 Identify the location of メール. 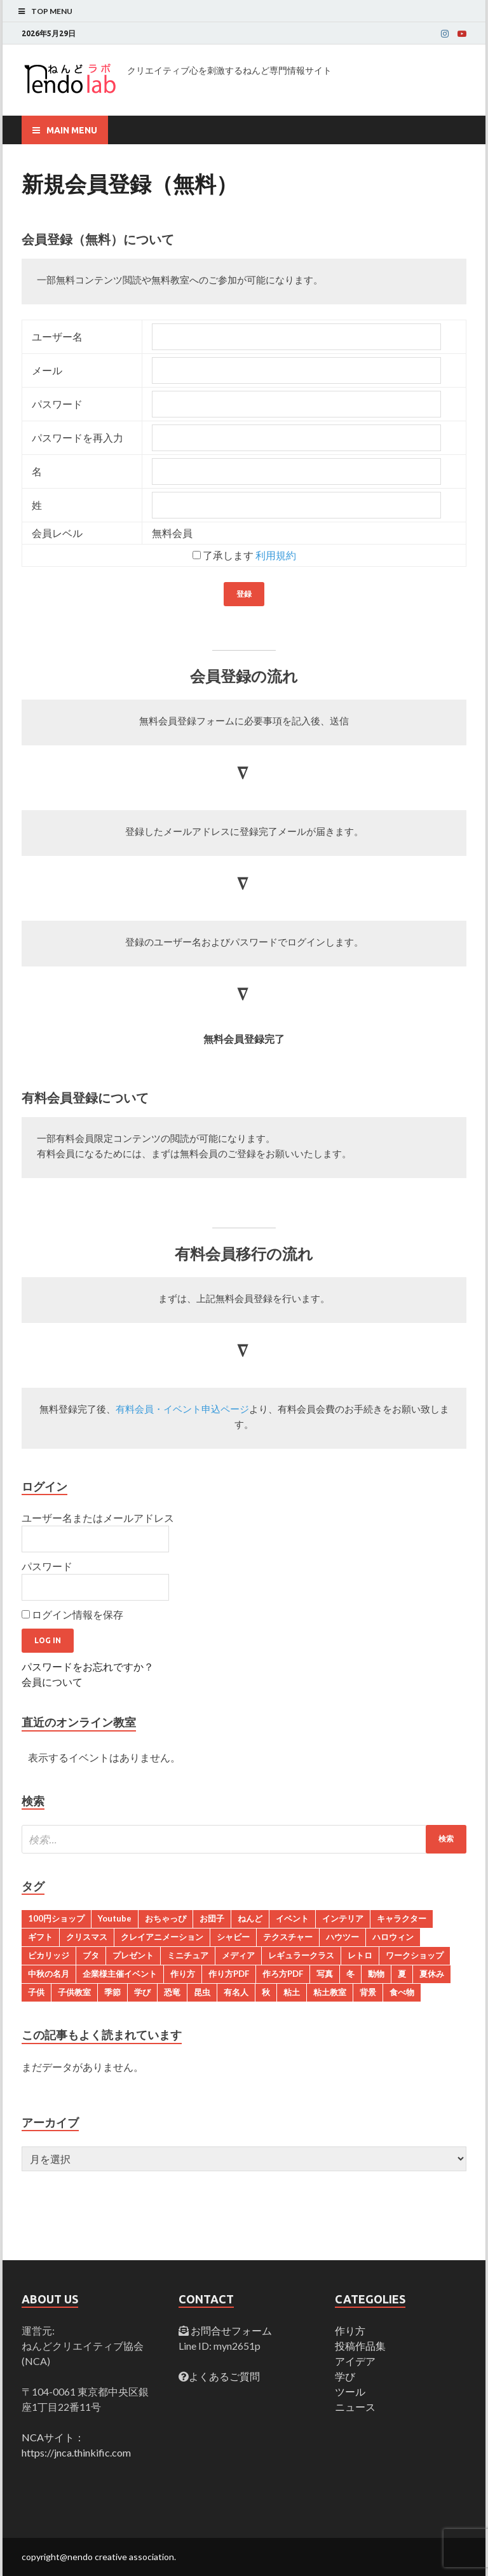
(47, 370).